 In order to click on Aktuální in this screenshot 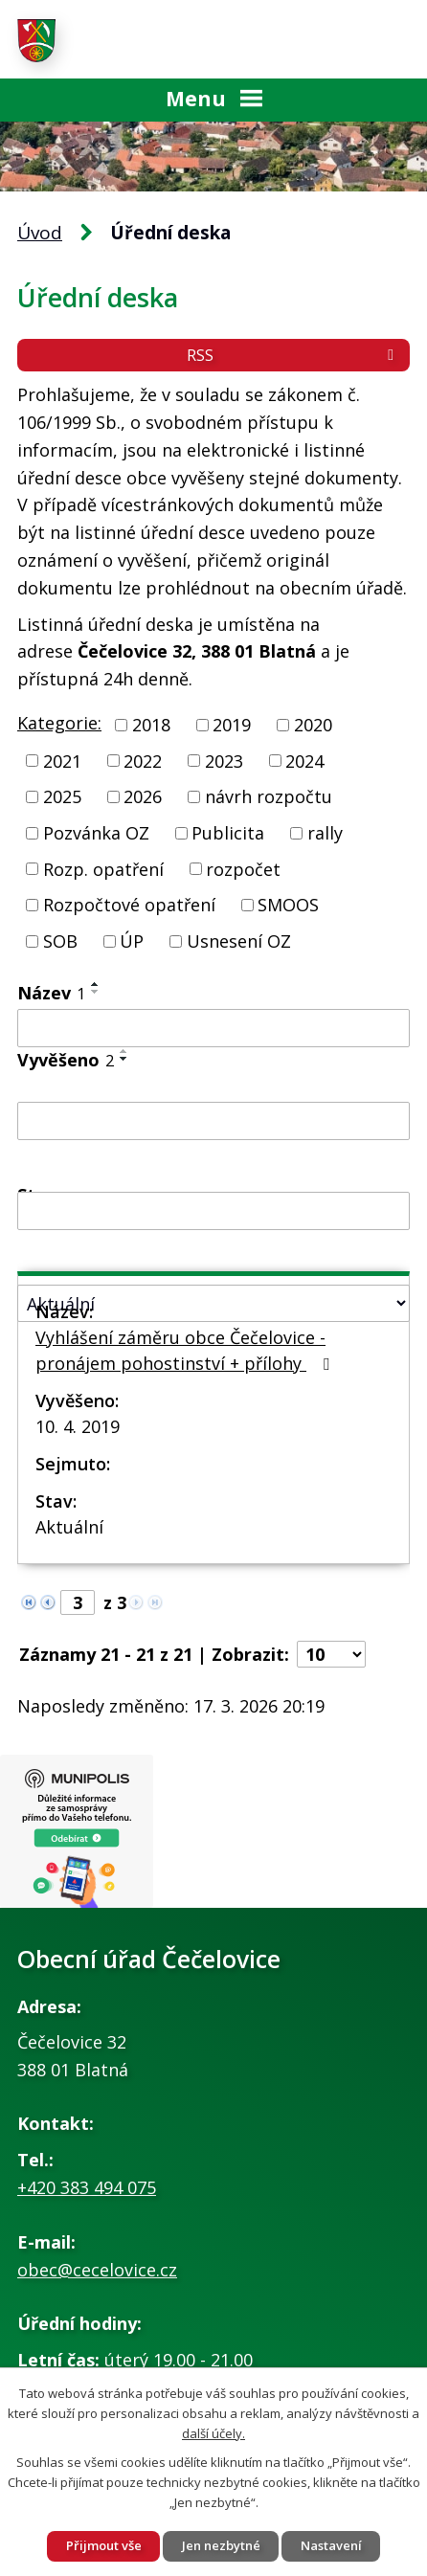, I will do `click(69, 1526)`.